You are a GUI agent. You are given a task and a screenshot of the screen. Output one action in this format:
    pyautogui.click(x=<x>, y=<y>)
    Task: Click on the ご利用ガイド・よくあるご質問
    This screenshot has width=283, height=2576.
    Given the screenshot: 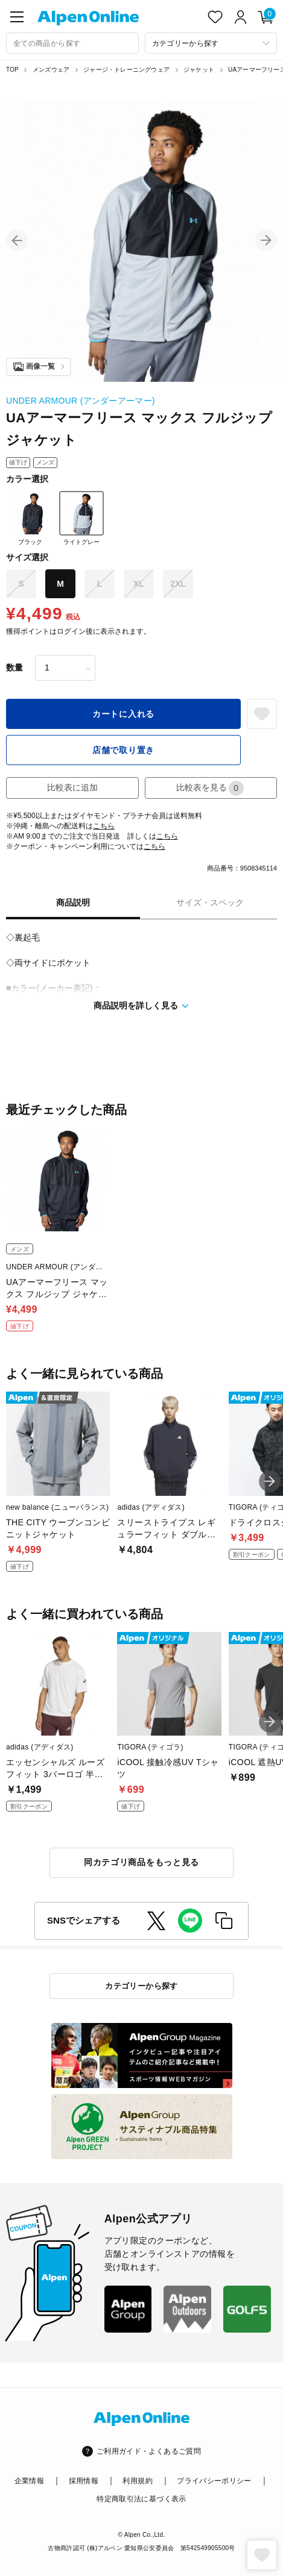 What is the action you would take?
    pyautogui.click(x=149, y=2451)
    